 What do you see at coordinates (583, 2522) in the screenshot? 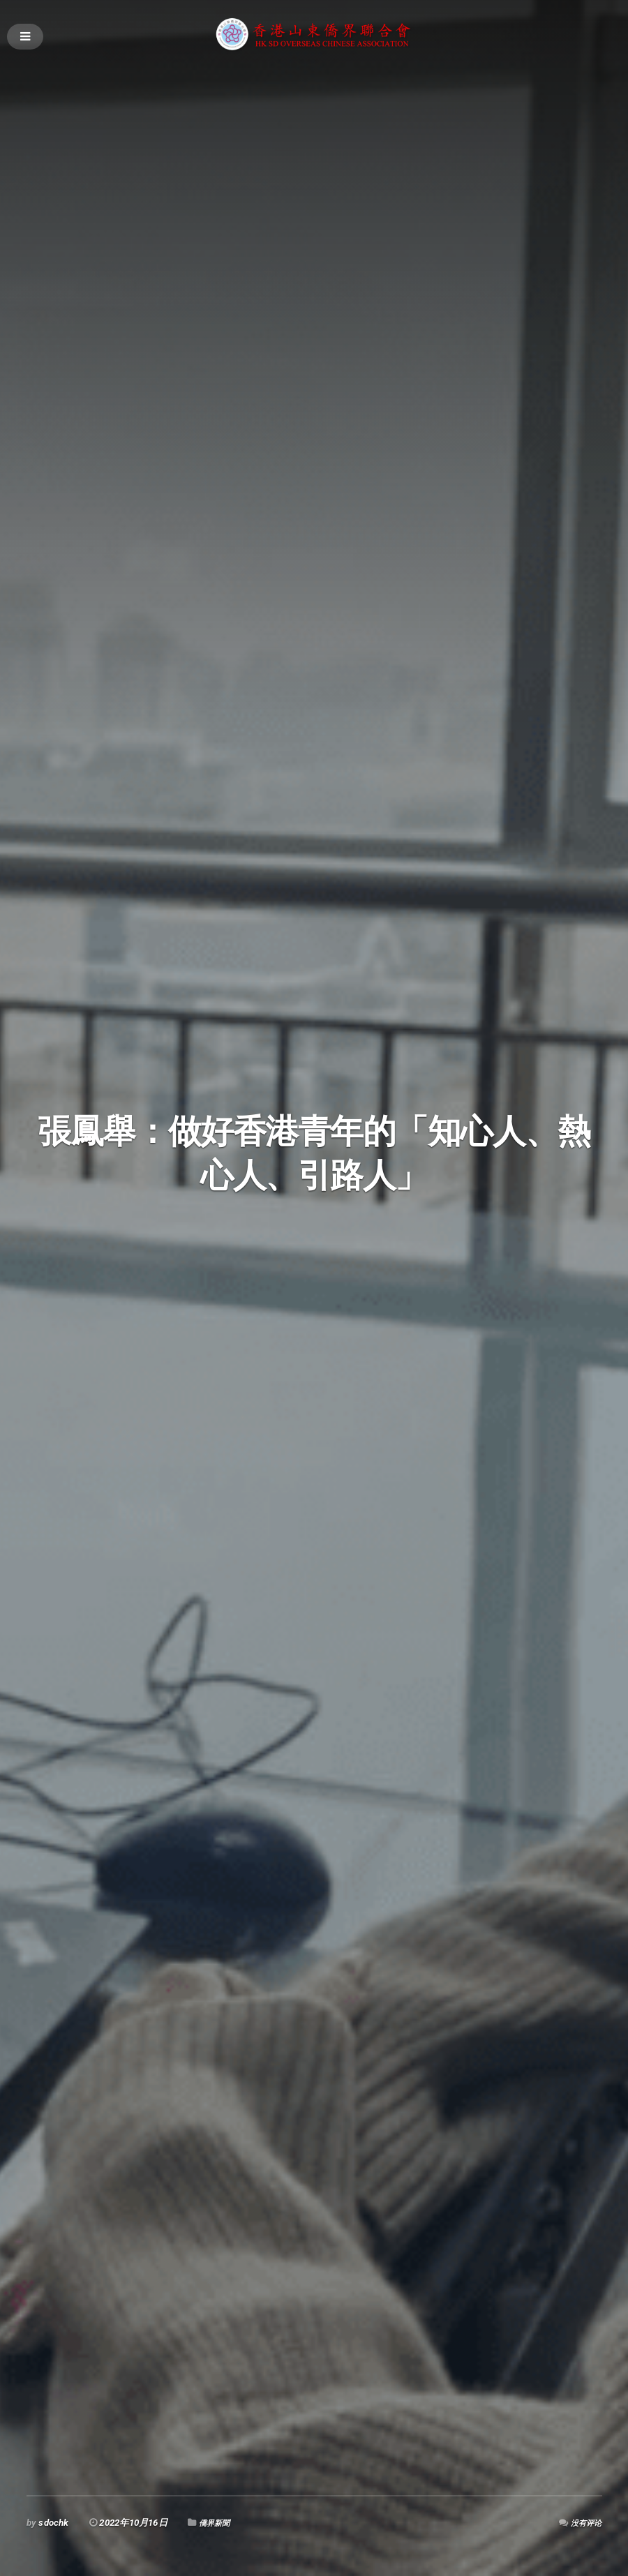
I see `没有评论` at bounding box center [583, 2522].